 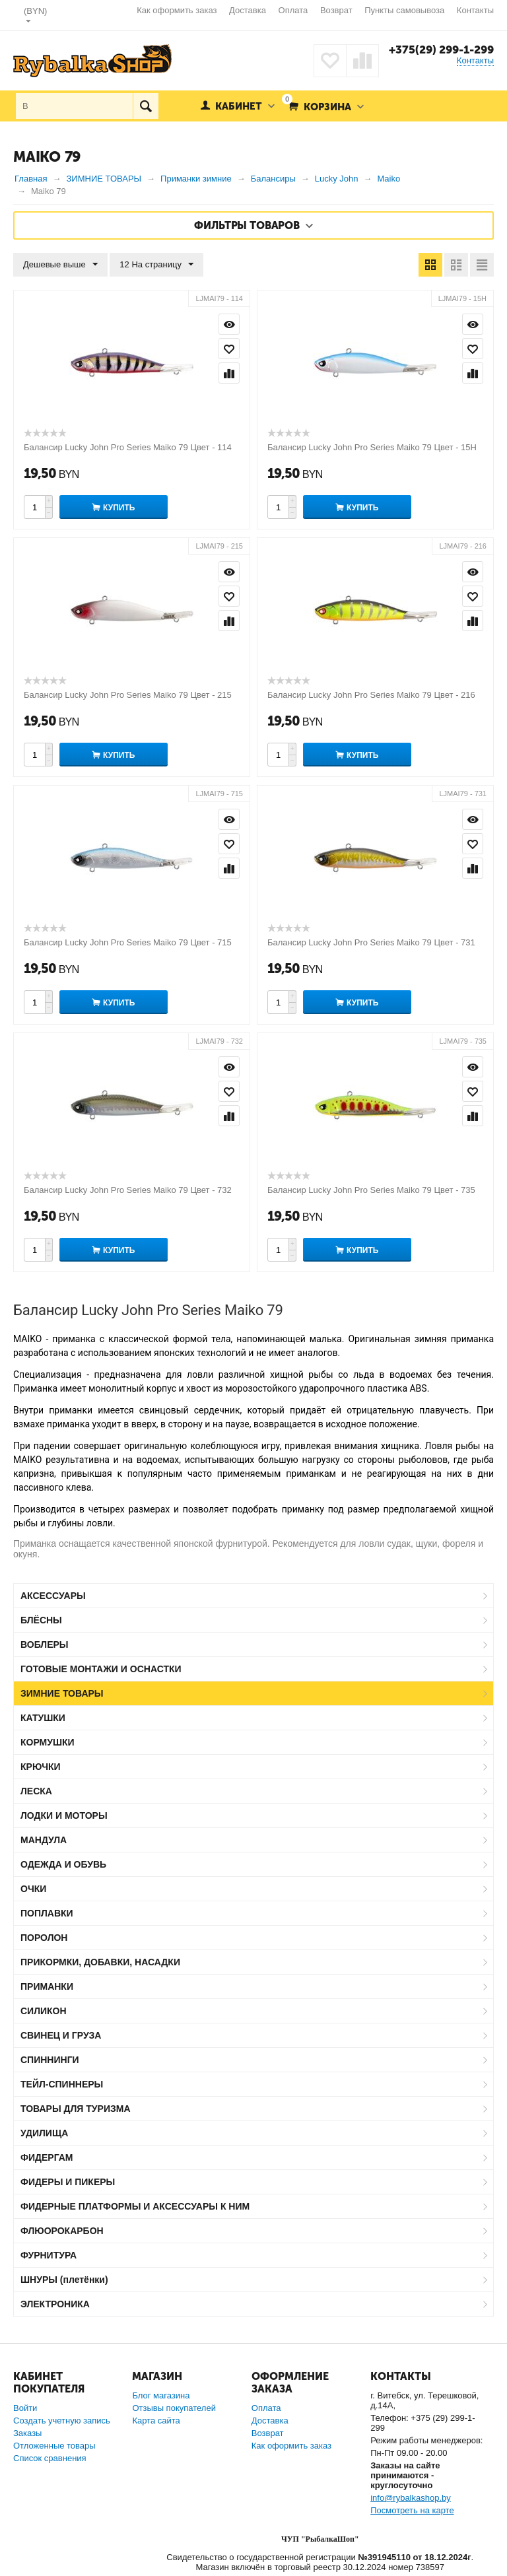 What do you see at coordinates (46, 1913) in the screenshot?
I see `ПОПЛАВКИ` at bounding box center [46, 1913].